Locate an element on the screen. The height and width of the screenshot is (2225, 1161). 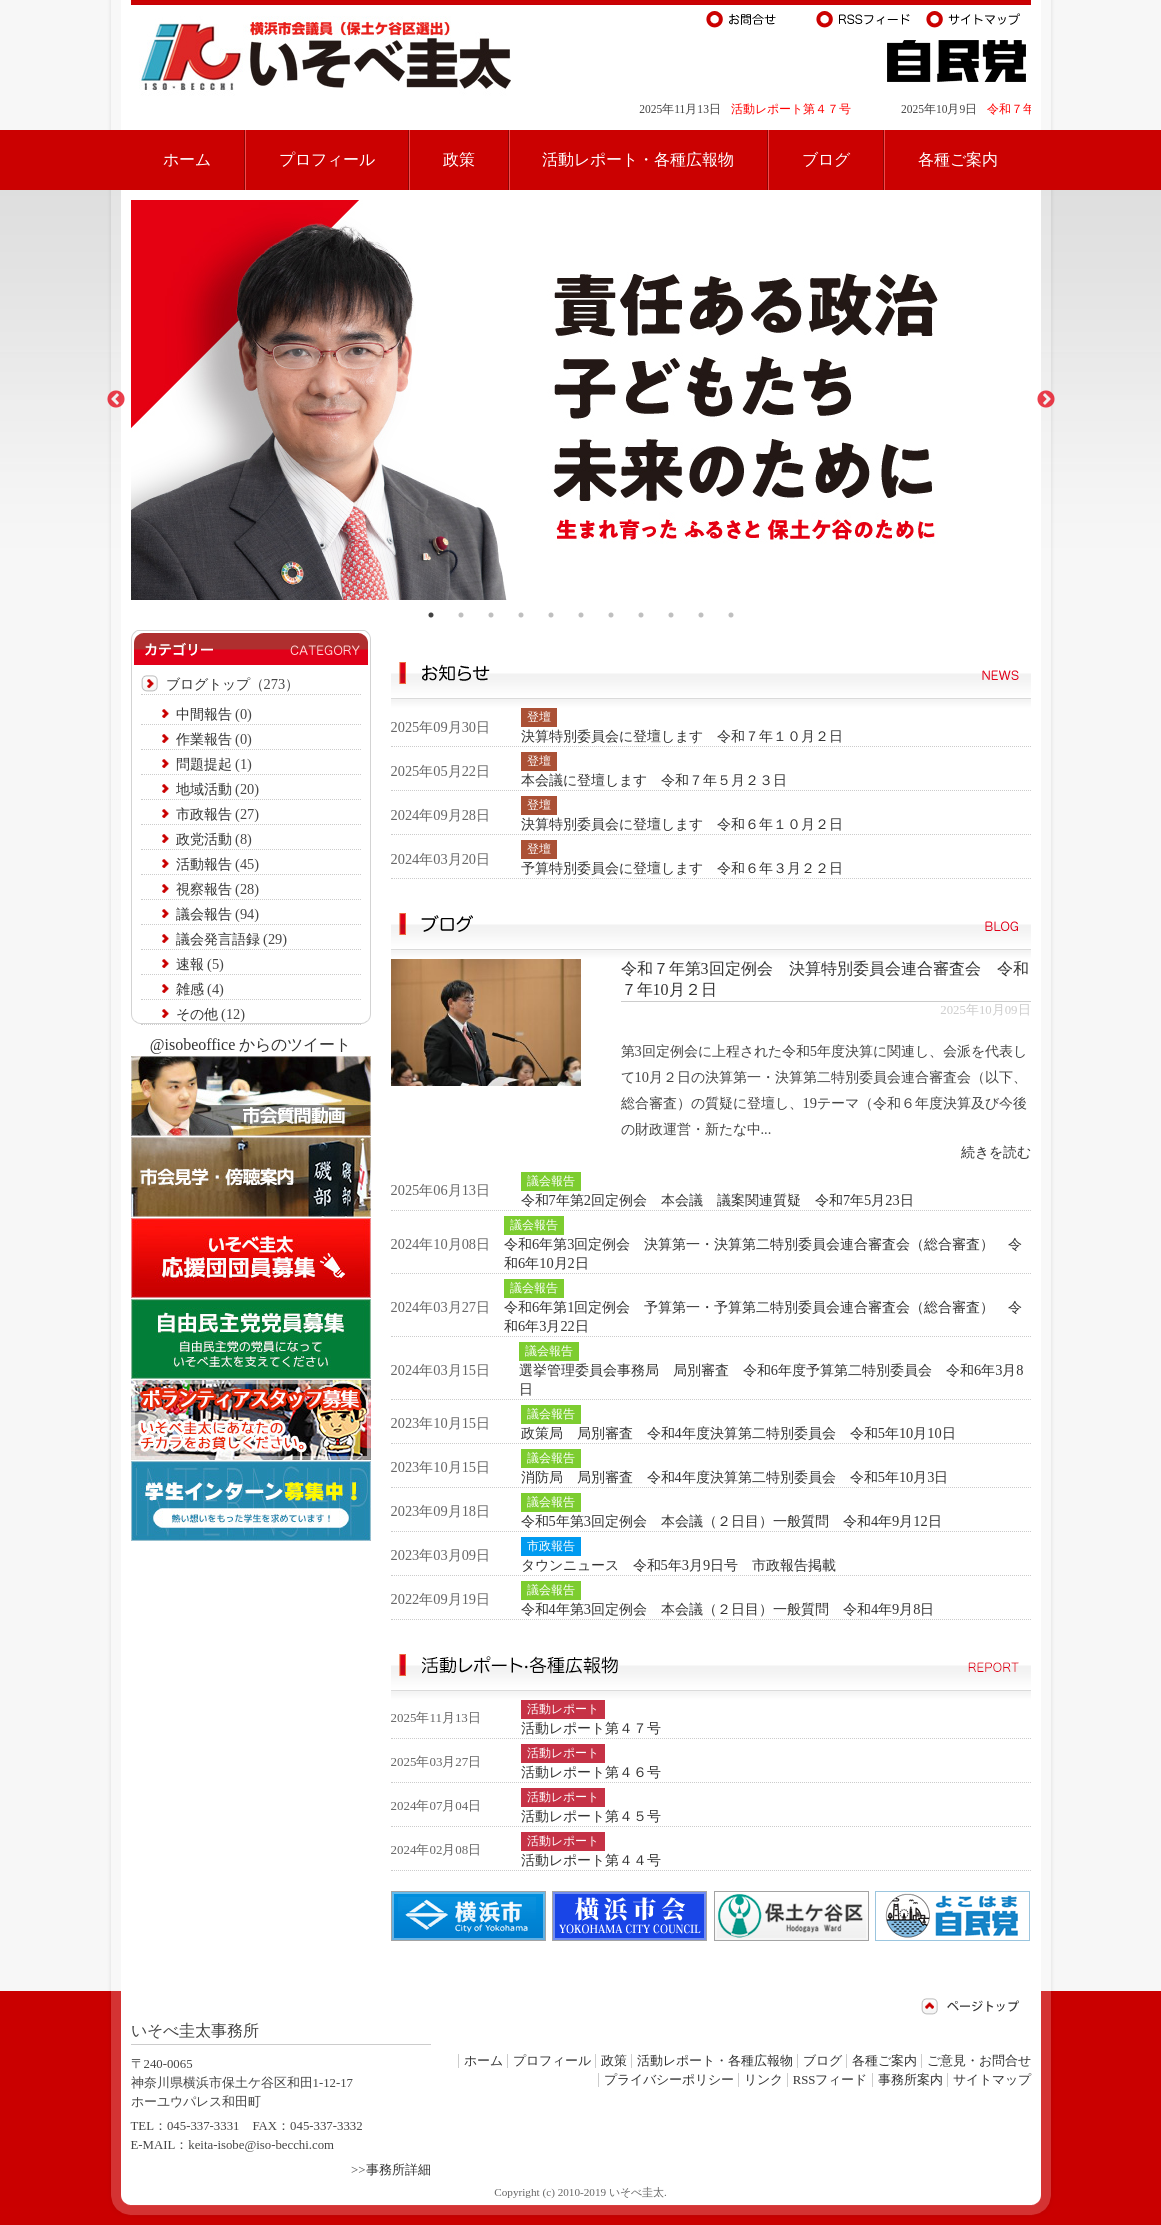
11 [tab] is located at coordinates (731, 615).